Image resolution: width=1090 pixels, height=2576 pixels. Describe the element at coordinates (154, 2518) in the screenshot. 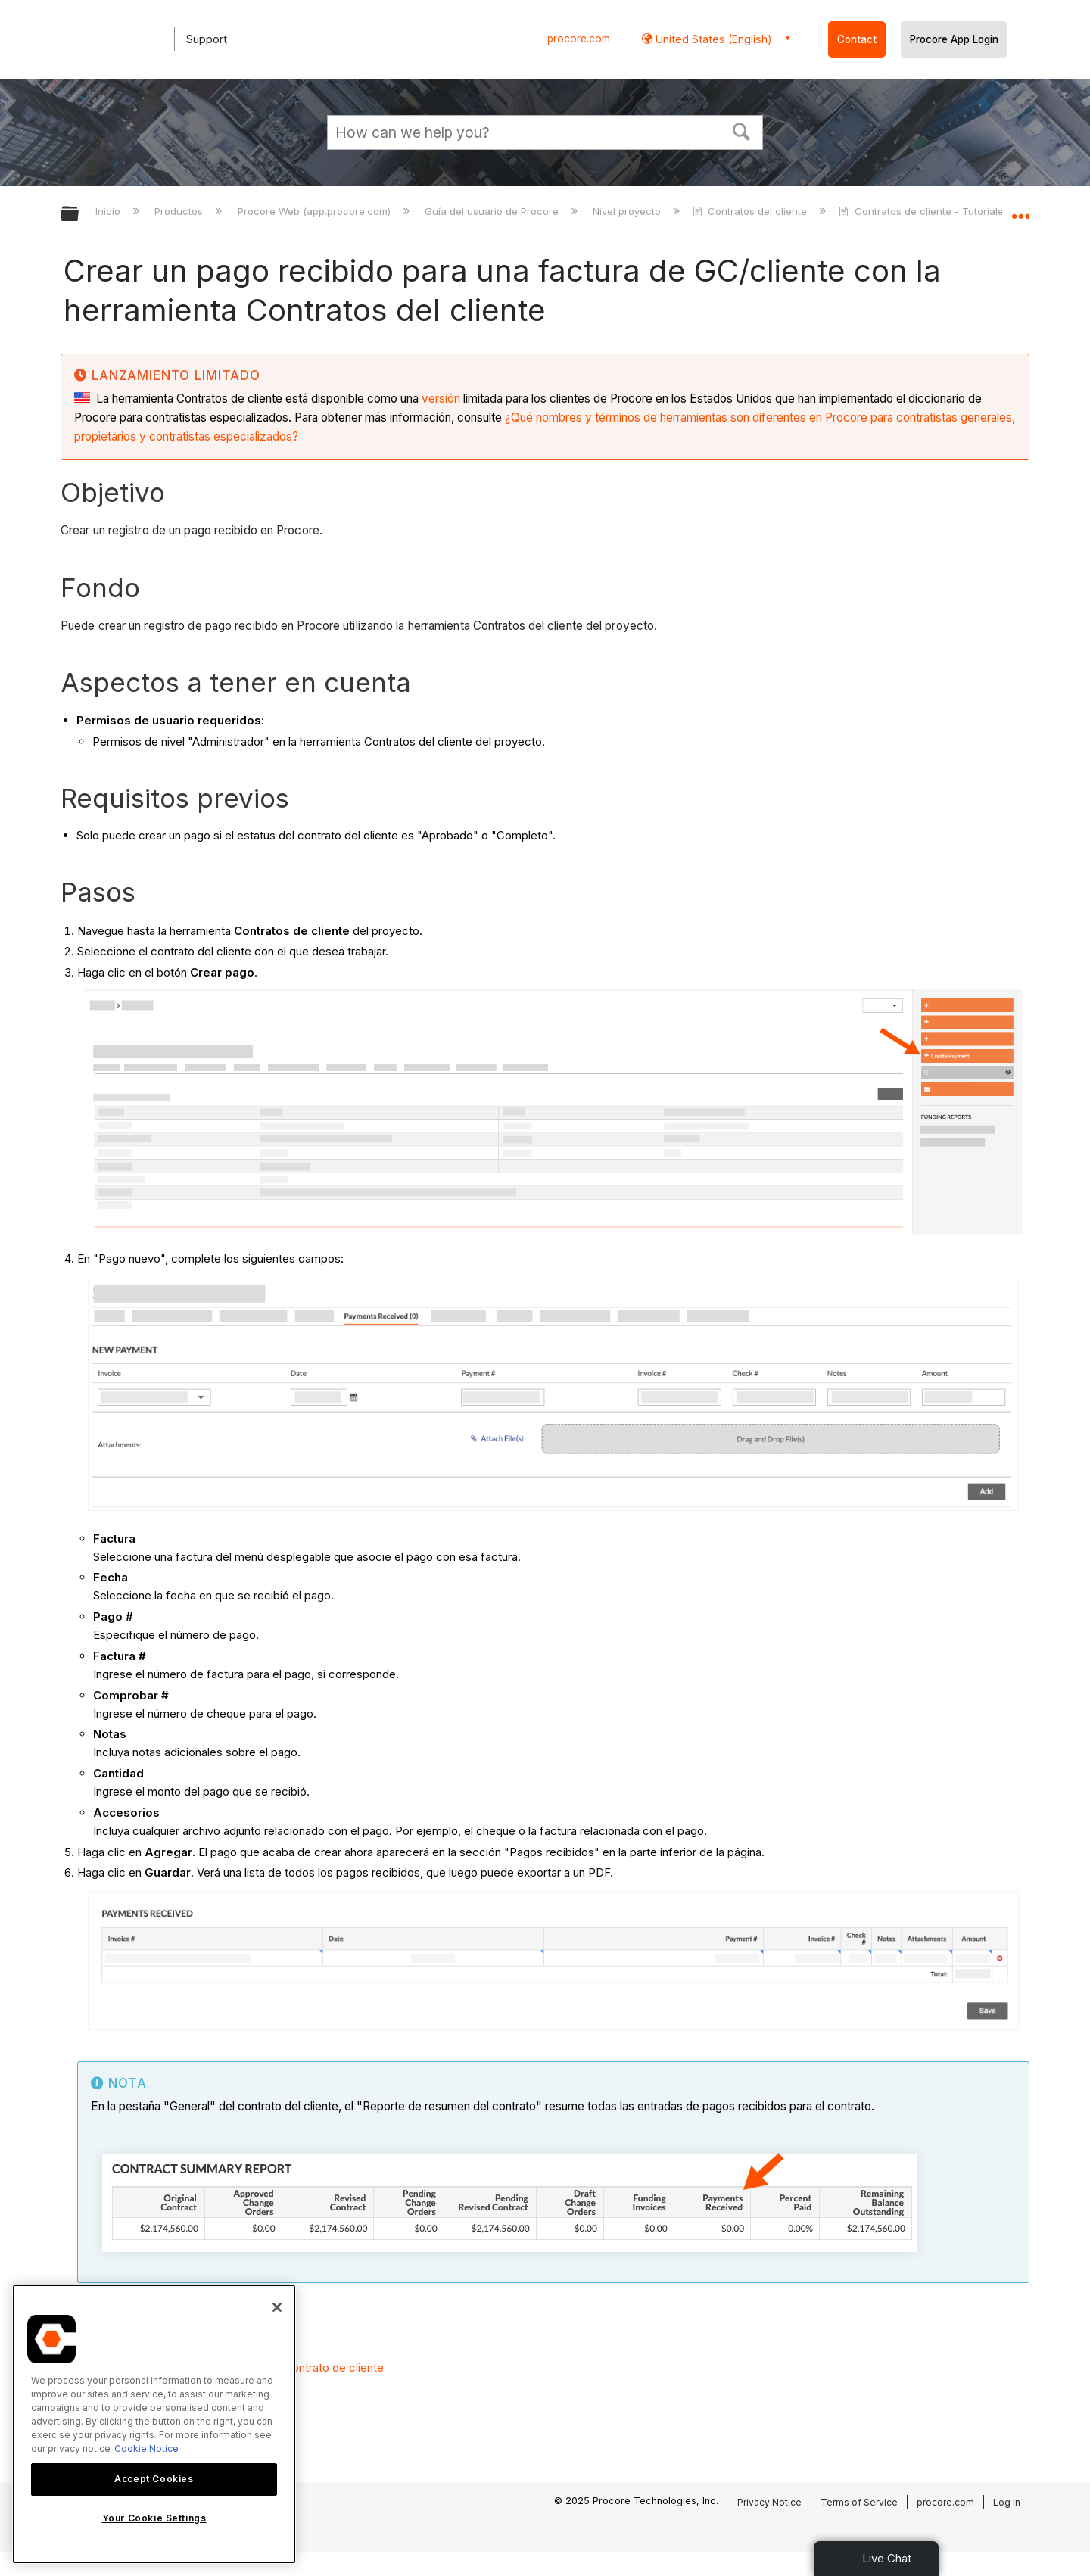

I see `Your Cookie Settings [Your Cookie Settings, Opens the preference center dialog]` at that location.